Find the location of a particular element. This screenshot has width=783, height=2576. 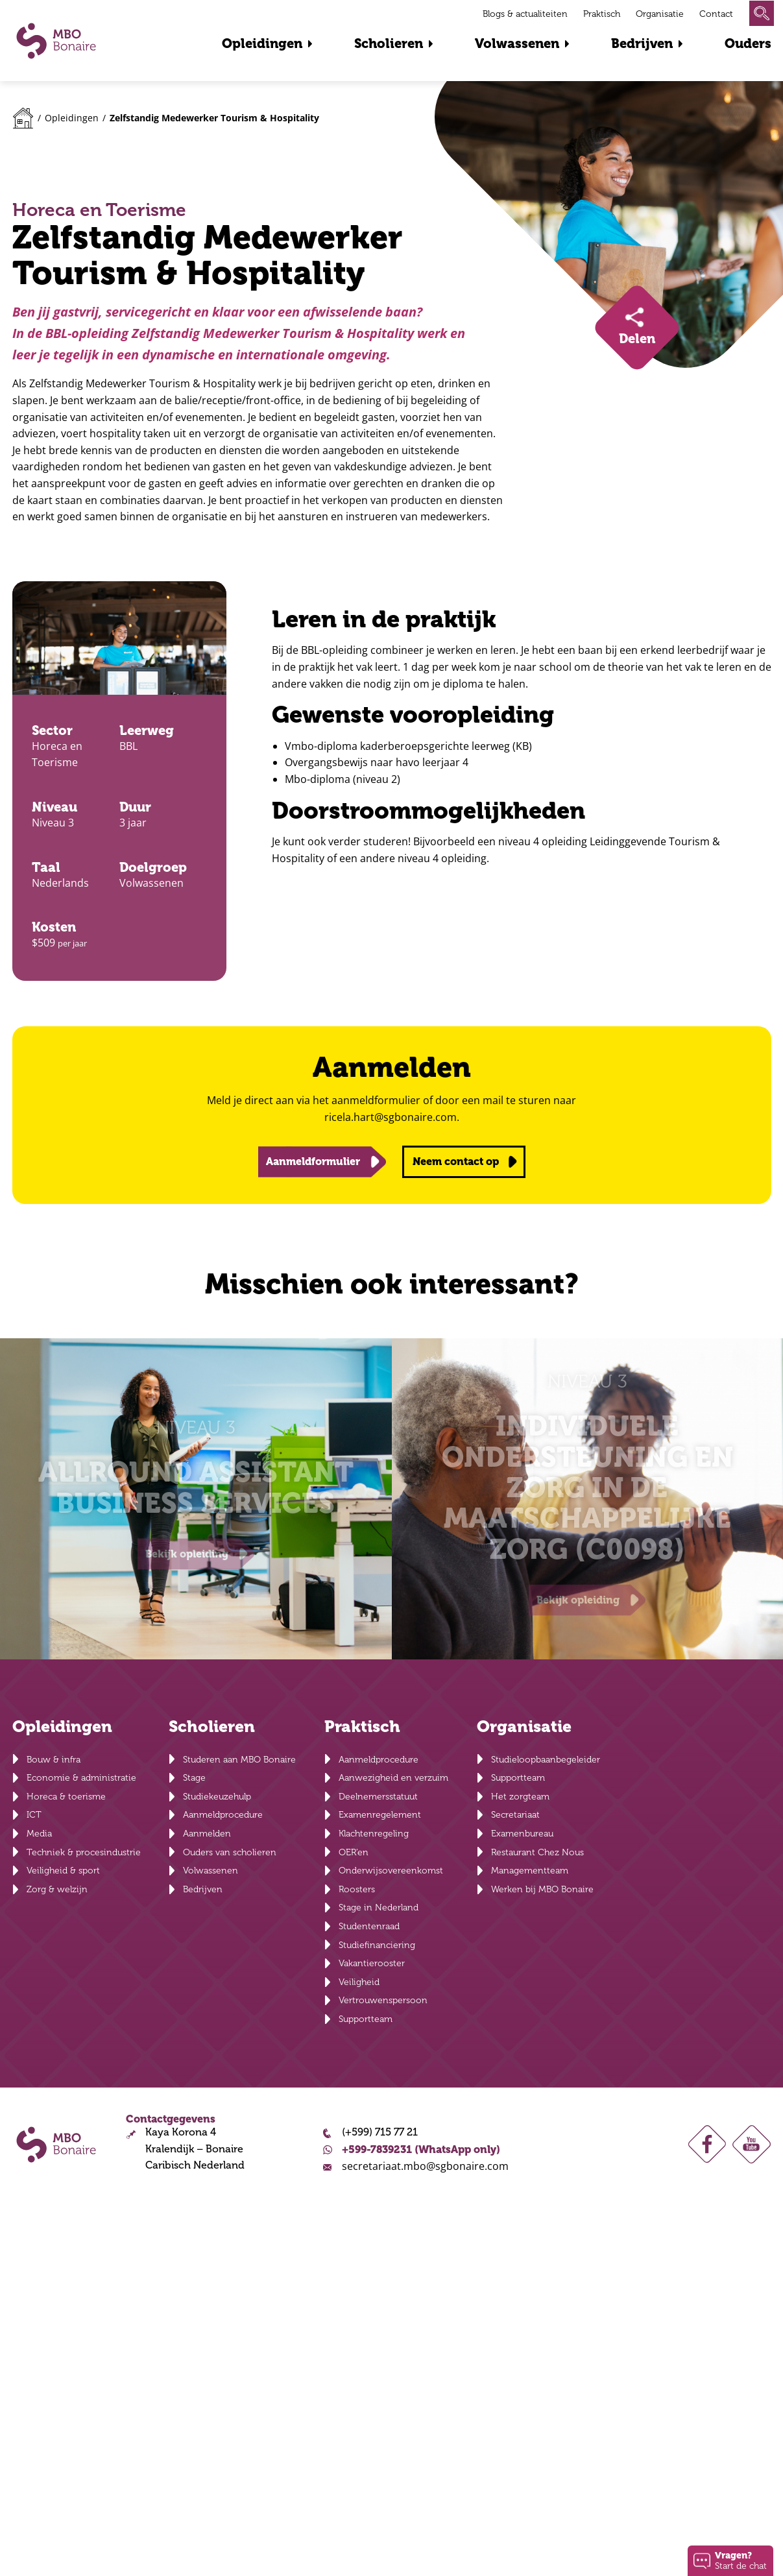

Deelnemersstatuut is located at coordinates (378, 1796).